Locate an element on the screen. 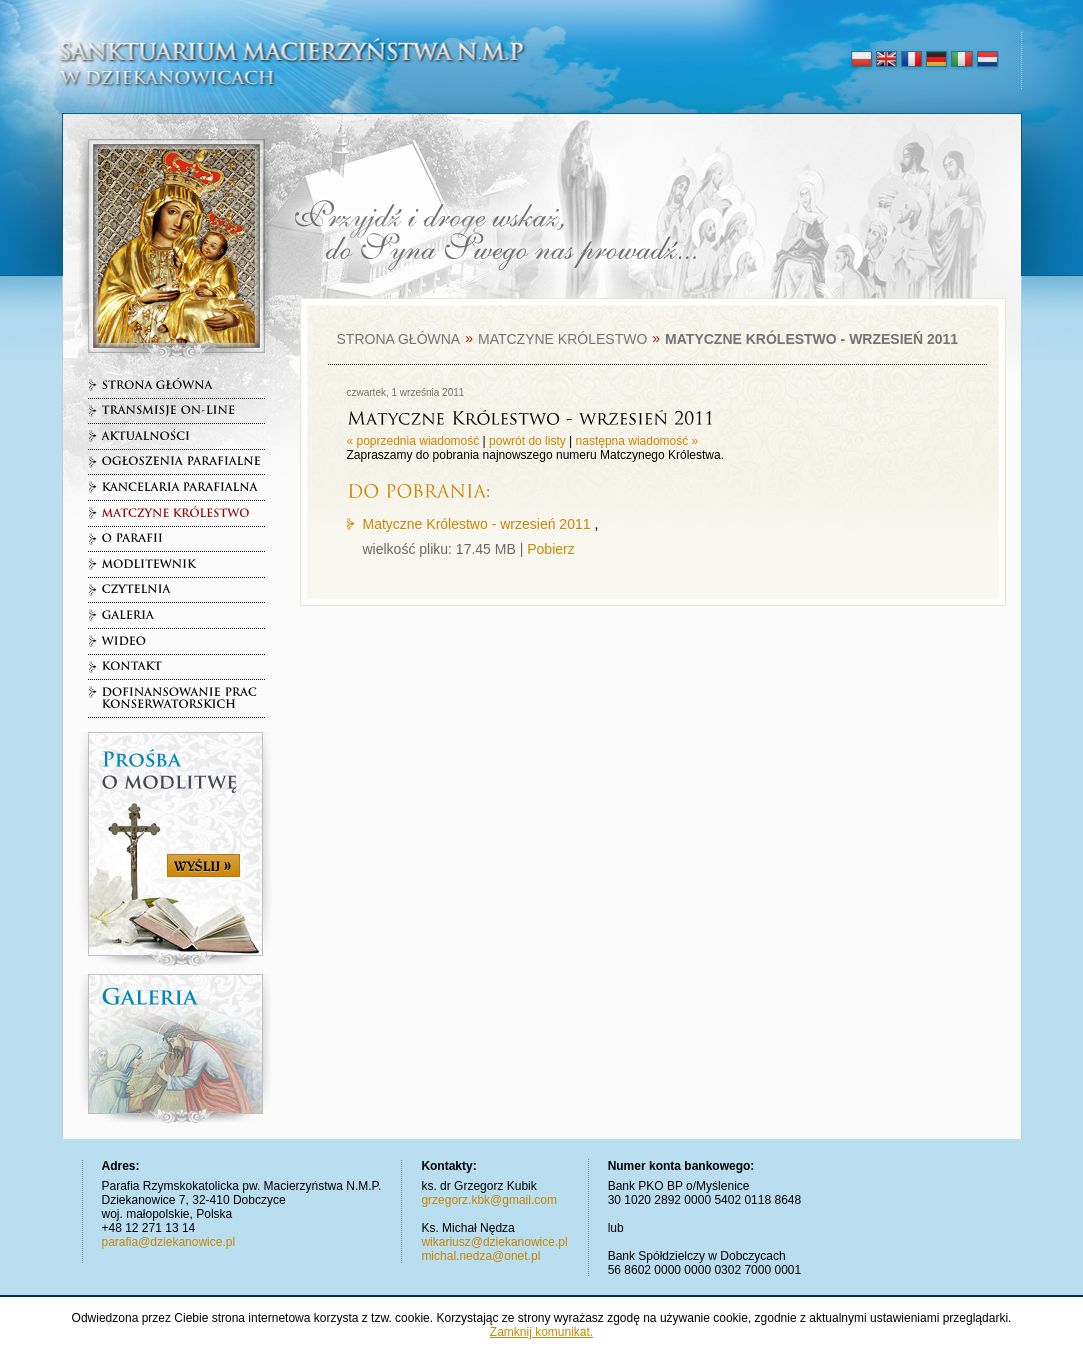  powrót do listy is located at coordinates (527, 441).